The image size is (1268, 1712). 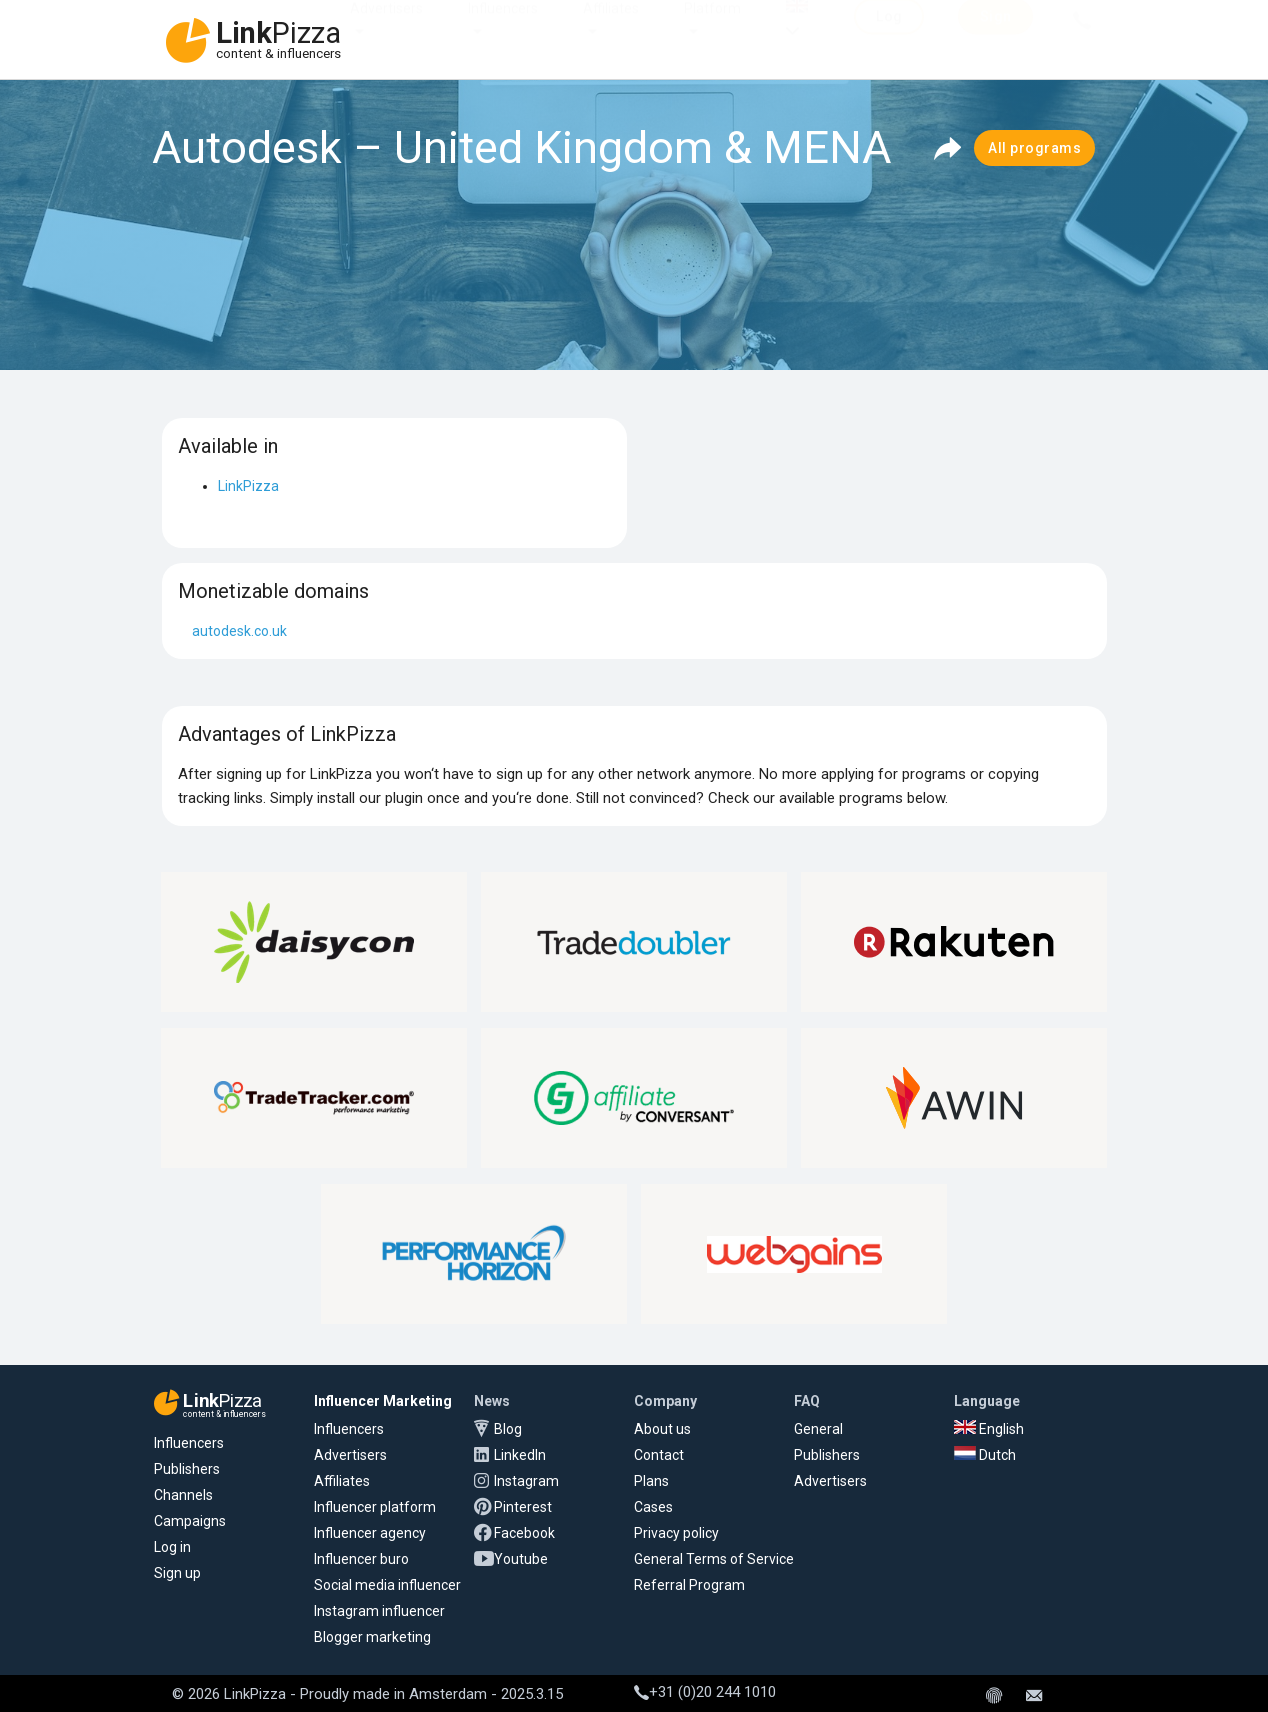 I want to click on Blogger marketing, so click(x=372, y=1637).